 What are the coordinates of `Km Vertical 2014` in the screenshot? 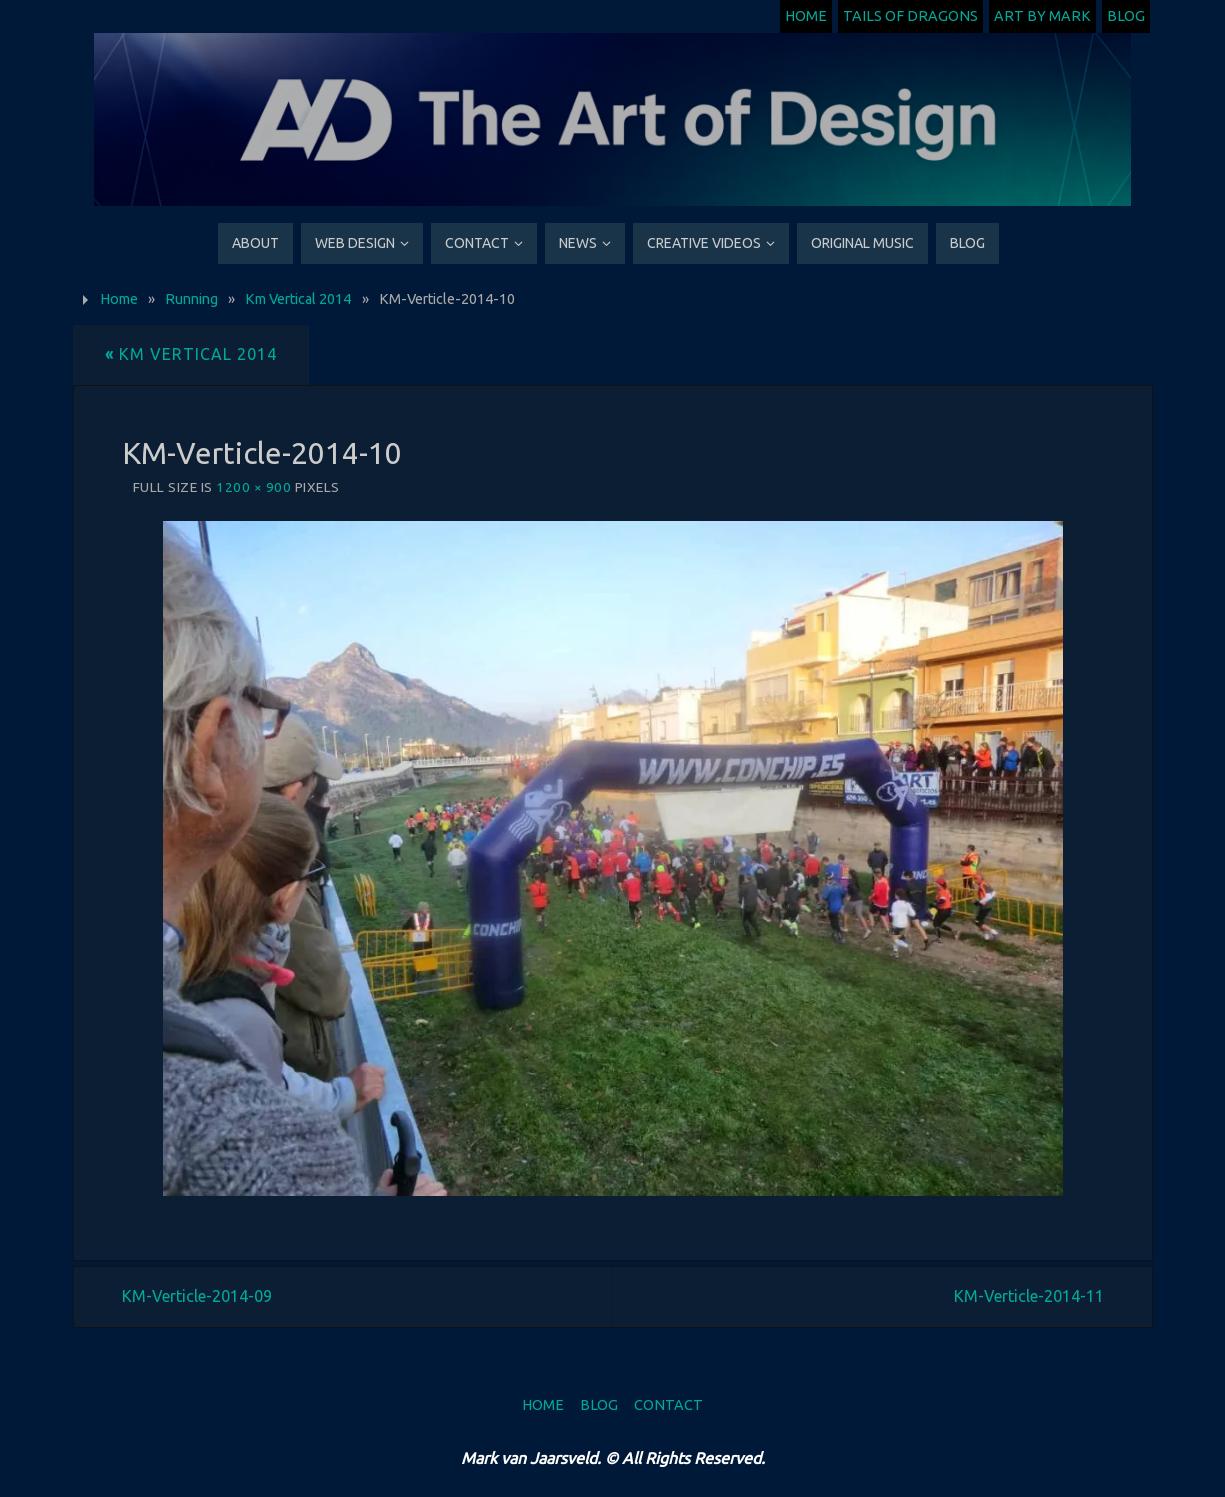 It's located at (298, 299).